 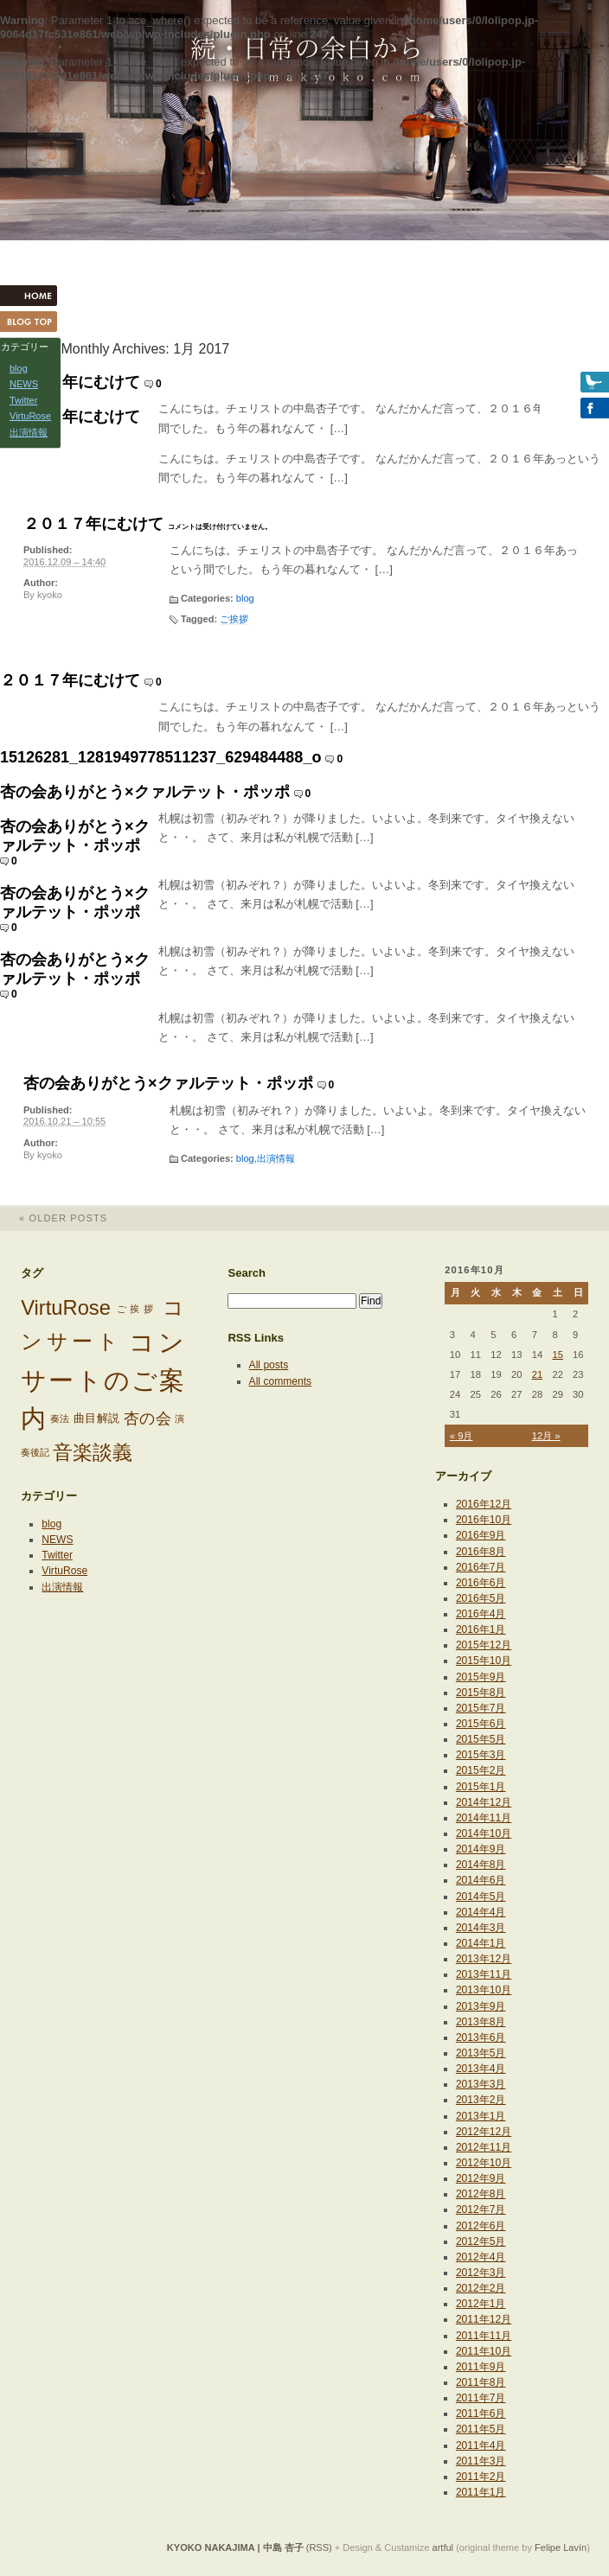 I want to click on 2014年12月, so click(x=483, y=1802).